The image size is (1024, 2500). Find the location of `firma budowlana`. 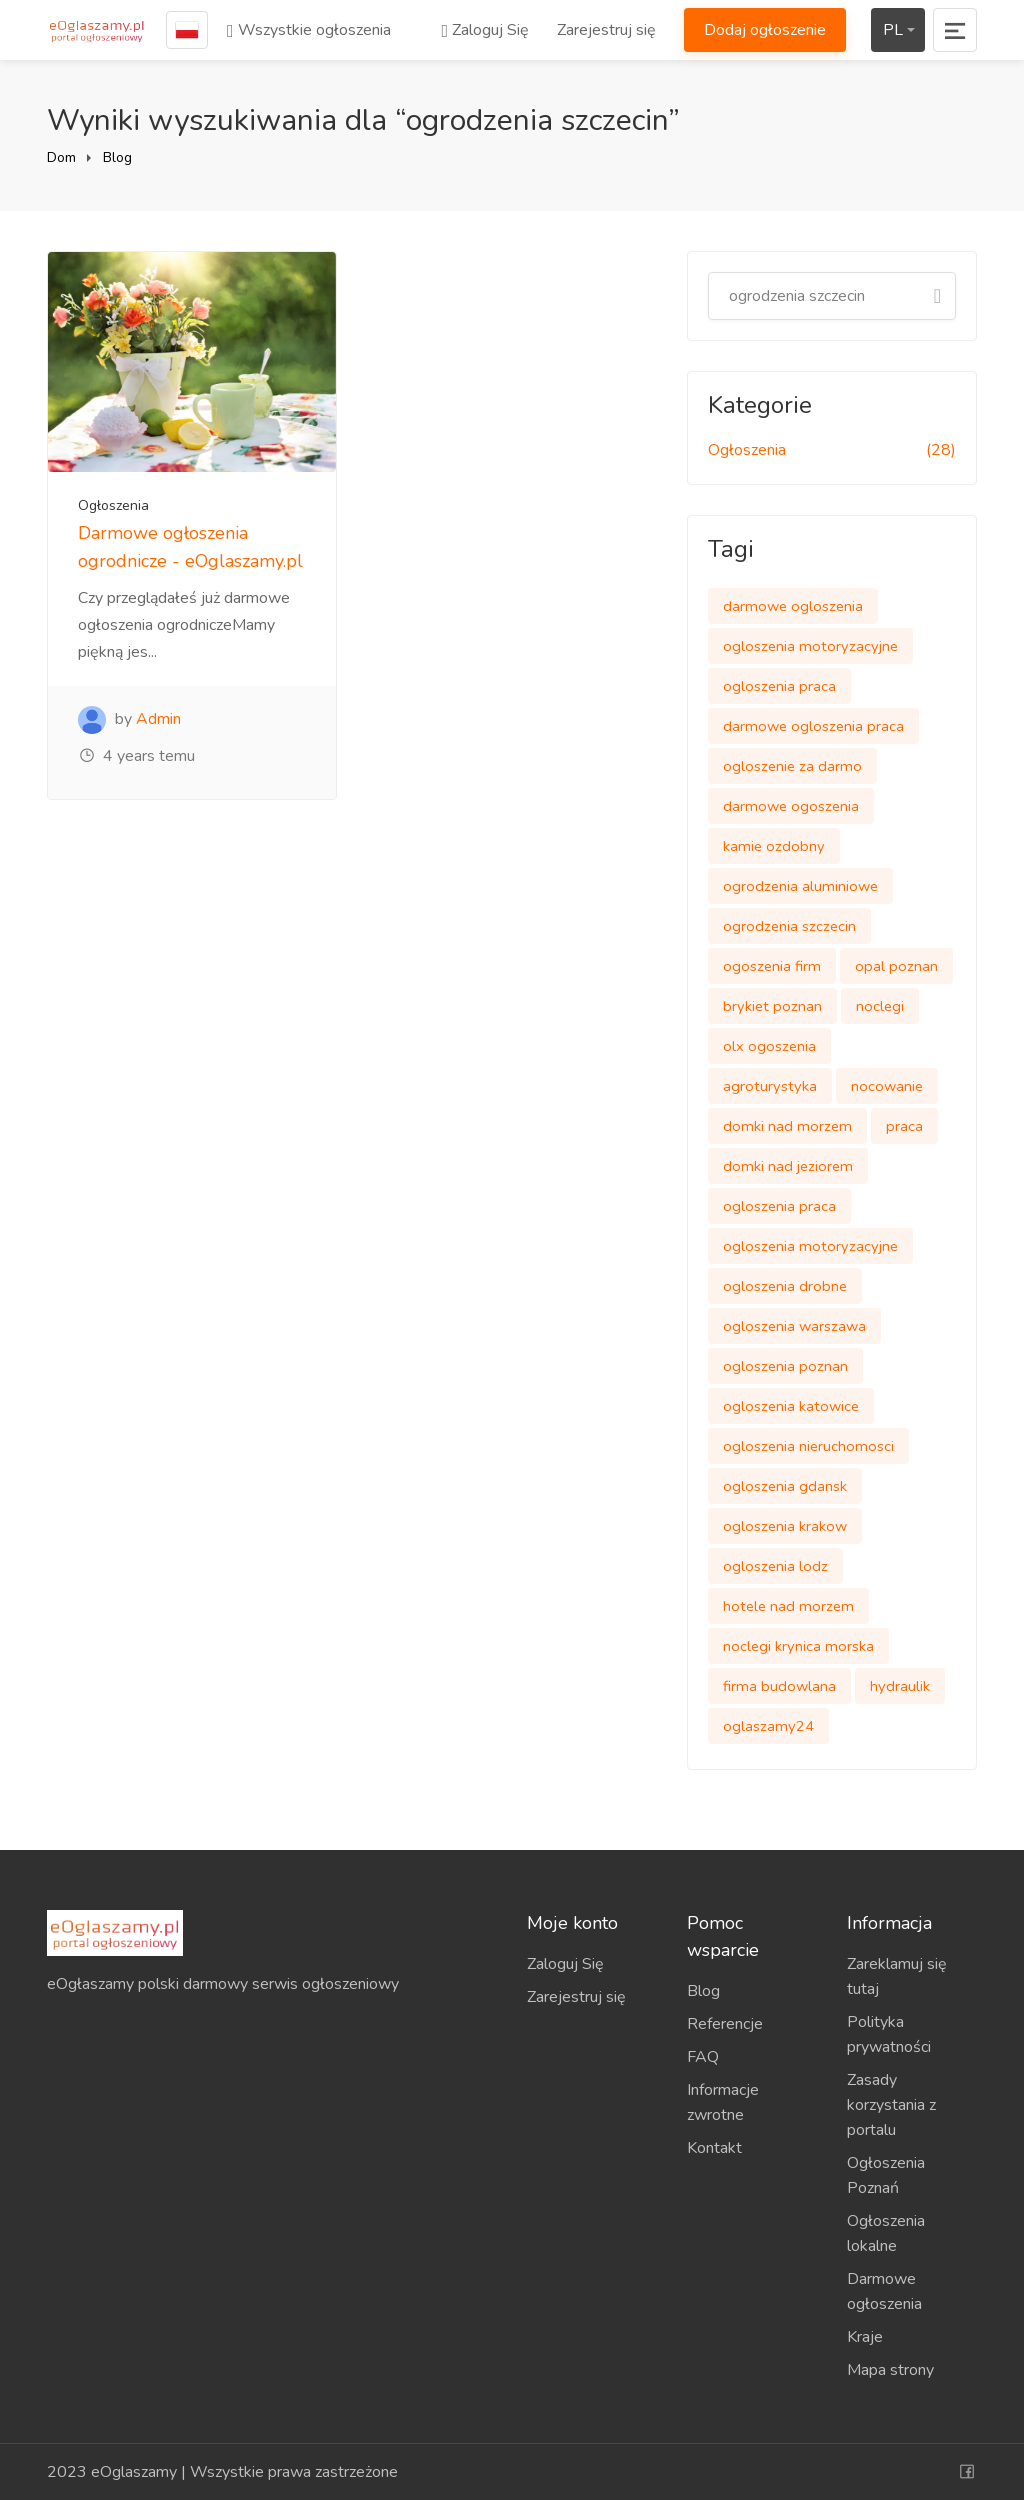

firma budowlana is located at coordinates (779, 1686).